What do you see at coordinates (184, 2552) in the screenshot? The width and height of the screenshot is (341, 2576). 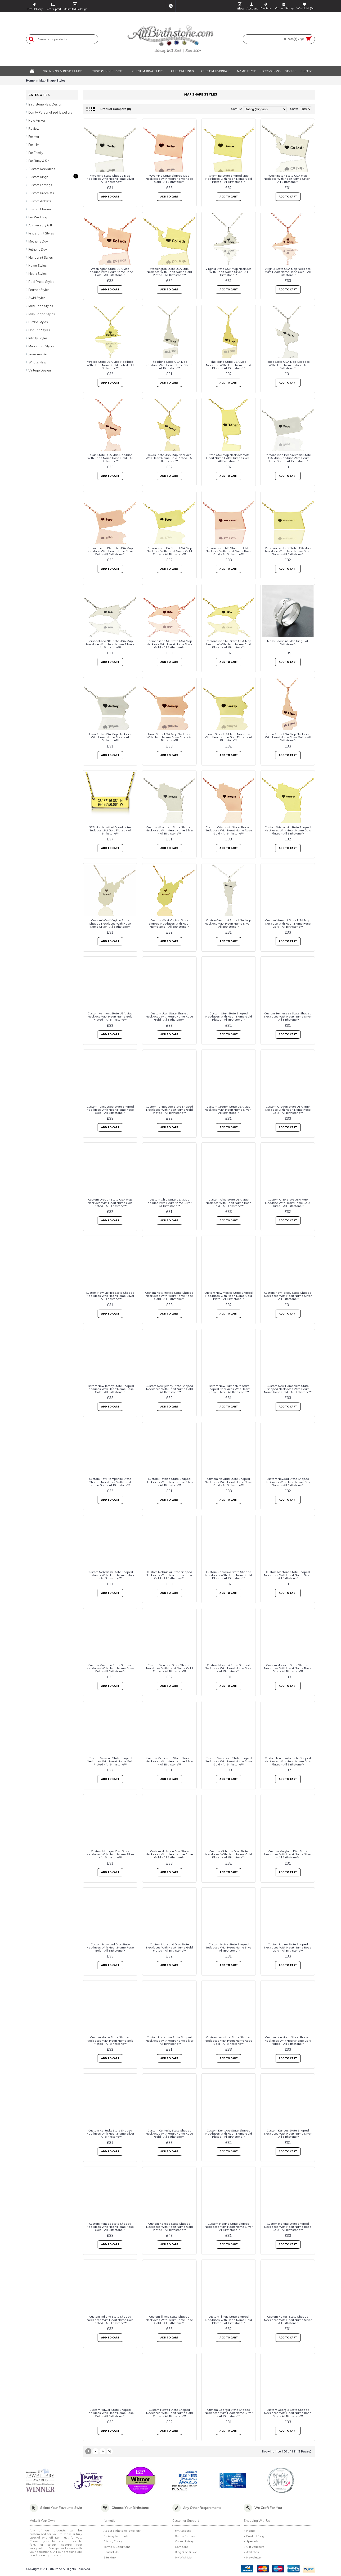 I see `Ring Size Guide` at bounding box center [184, 2552].